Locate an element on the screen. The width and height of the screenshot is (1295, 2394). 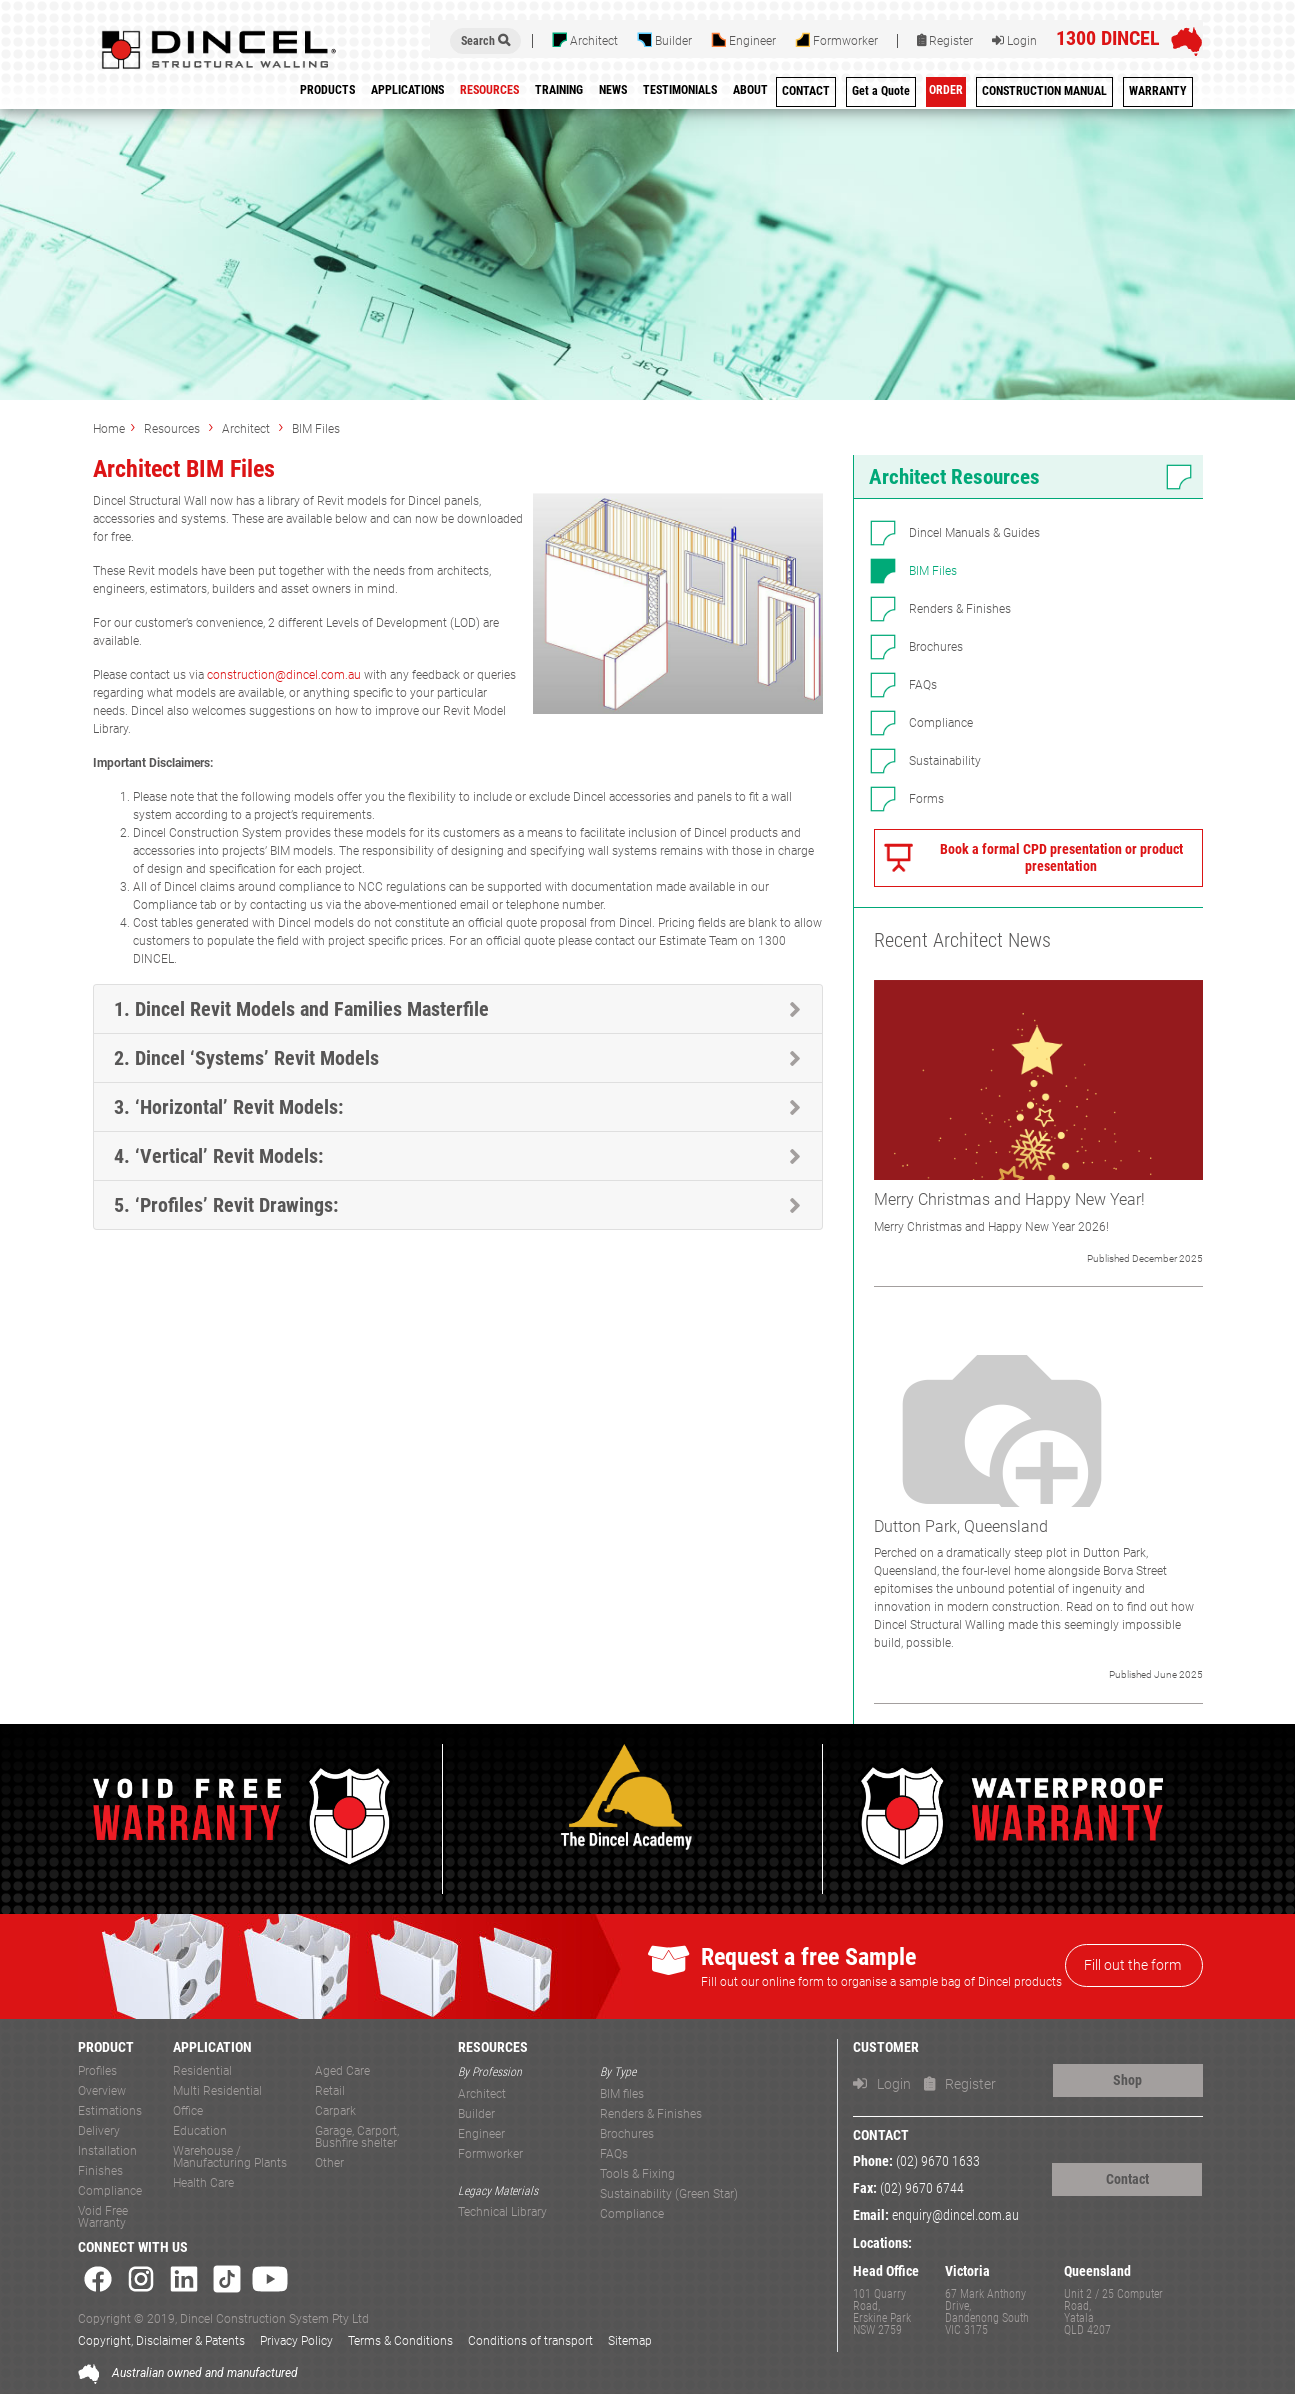
Warehouse / Manufacturing Plants is located at coordinates (230, 2157).